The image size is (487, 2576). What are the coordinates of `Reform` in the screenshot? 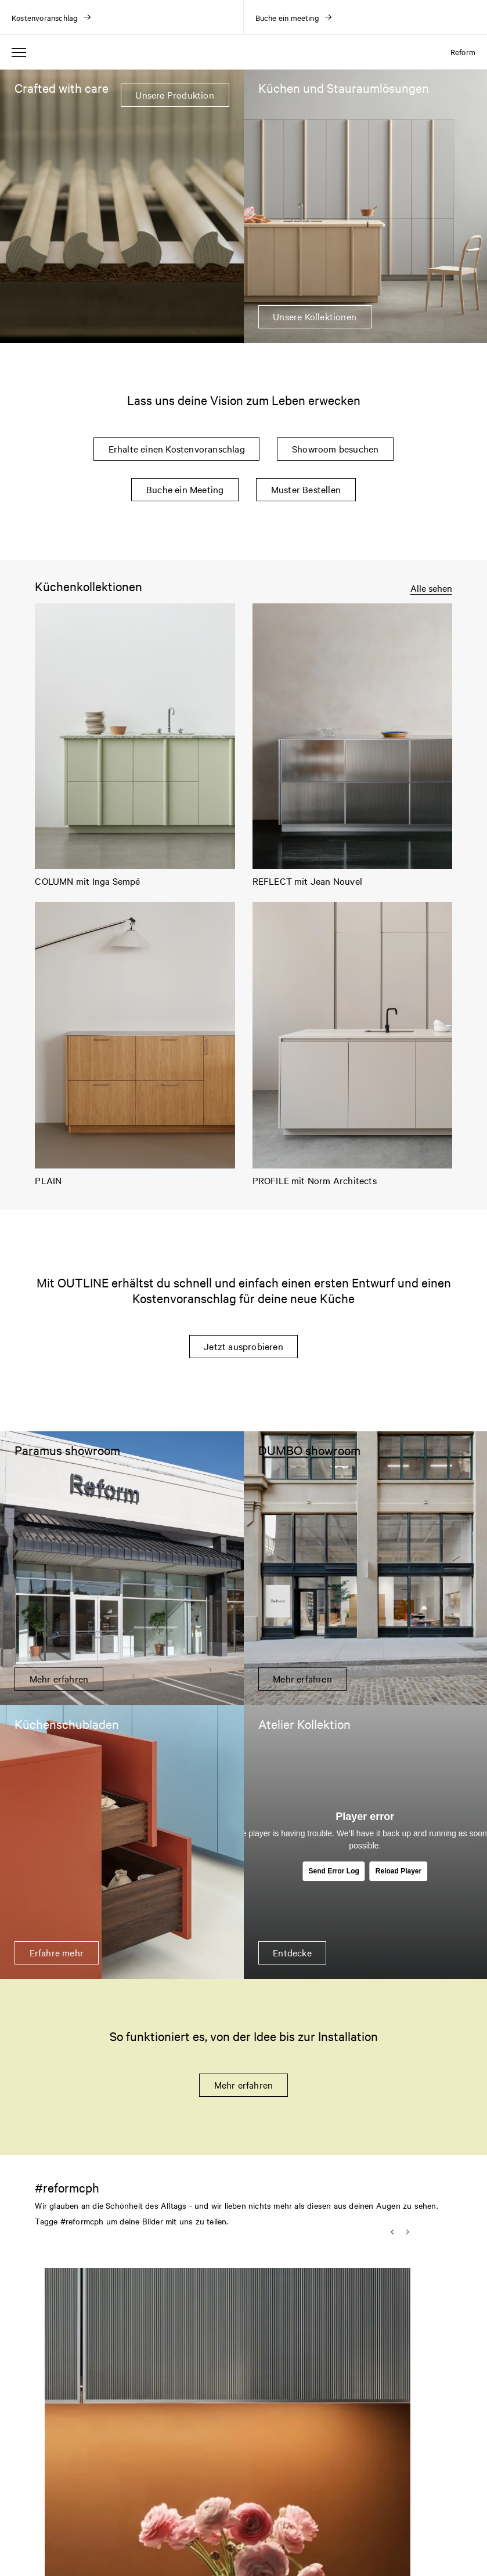 It's located at (462, 51).